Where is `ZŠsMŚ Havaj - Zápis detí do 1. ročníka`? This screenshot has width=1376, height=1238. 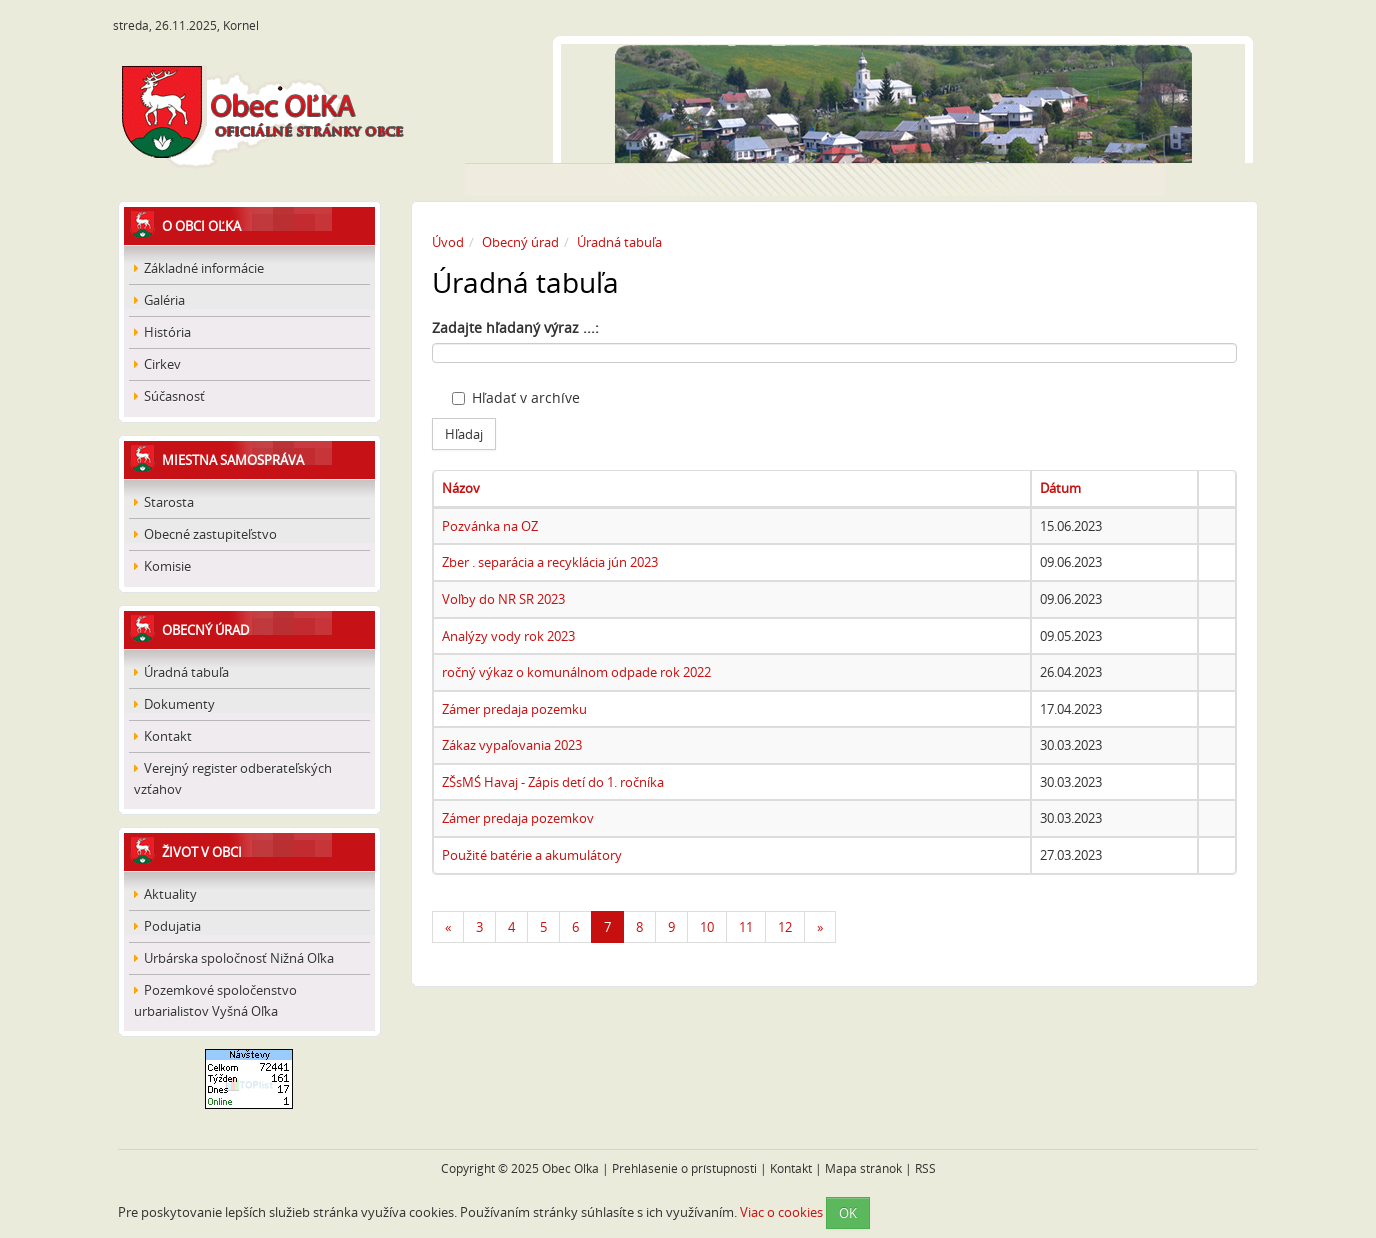
ZŠsMŚ Havaj - Zápis detí do 1. ročníka is located at coordinates (553, 782).